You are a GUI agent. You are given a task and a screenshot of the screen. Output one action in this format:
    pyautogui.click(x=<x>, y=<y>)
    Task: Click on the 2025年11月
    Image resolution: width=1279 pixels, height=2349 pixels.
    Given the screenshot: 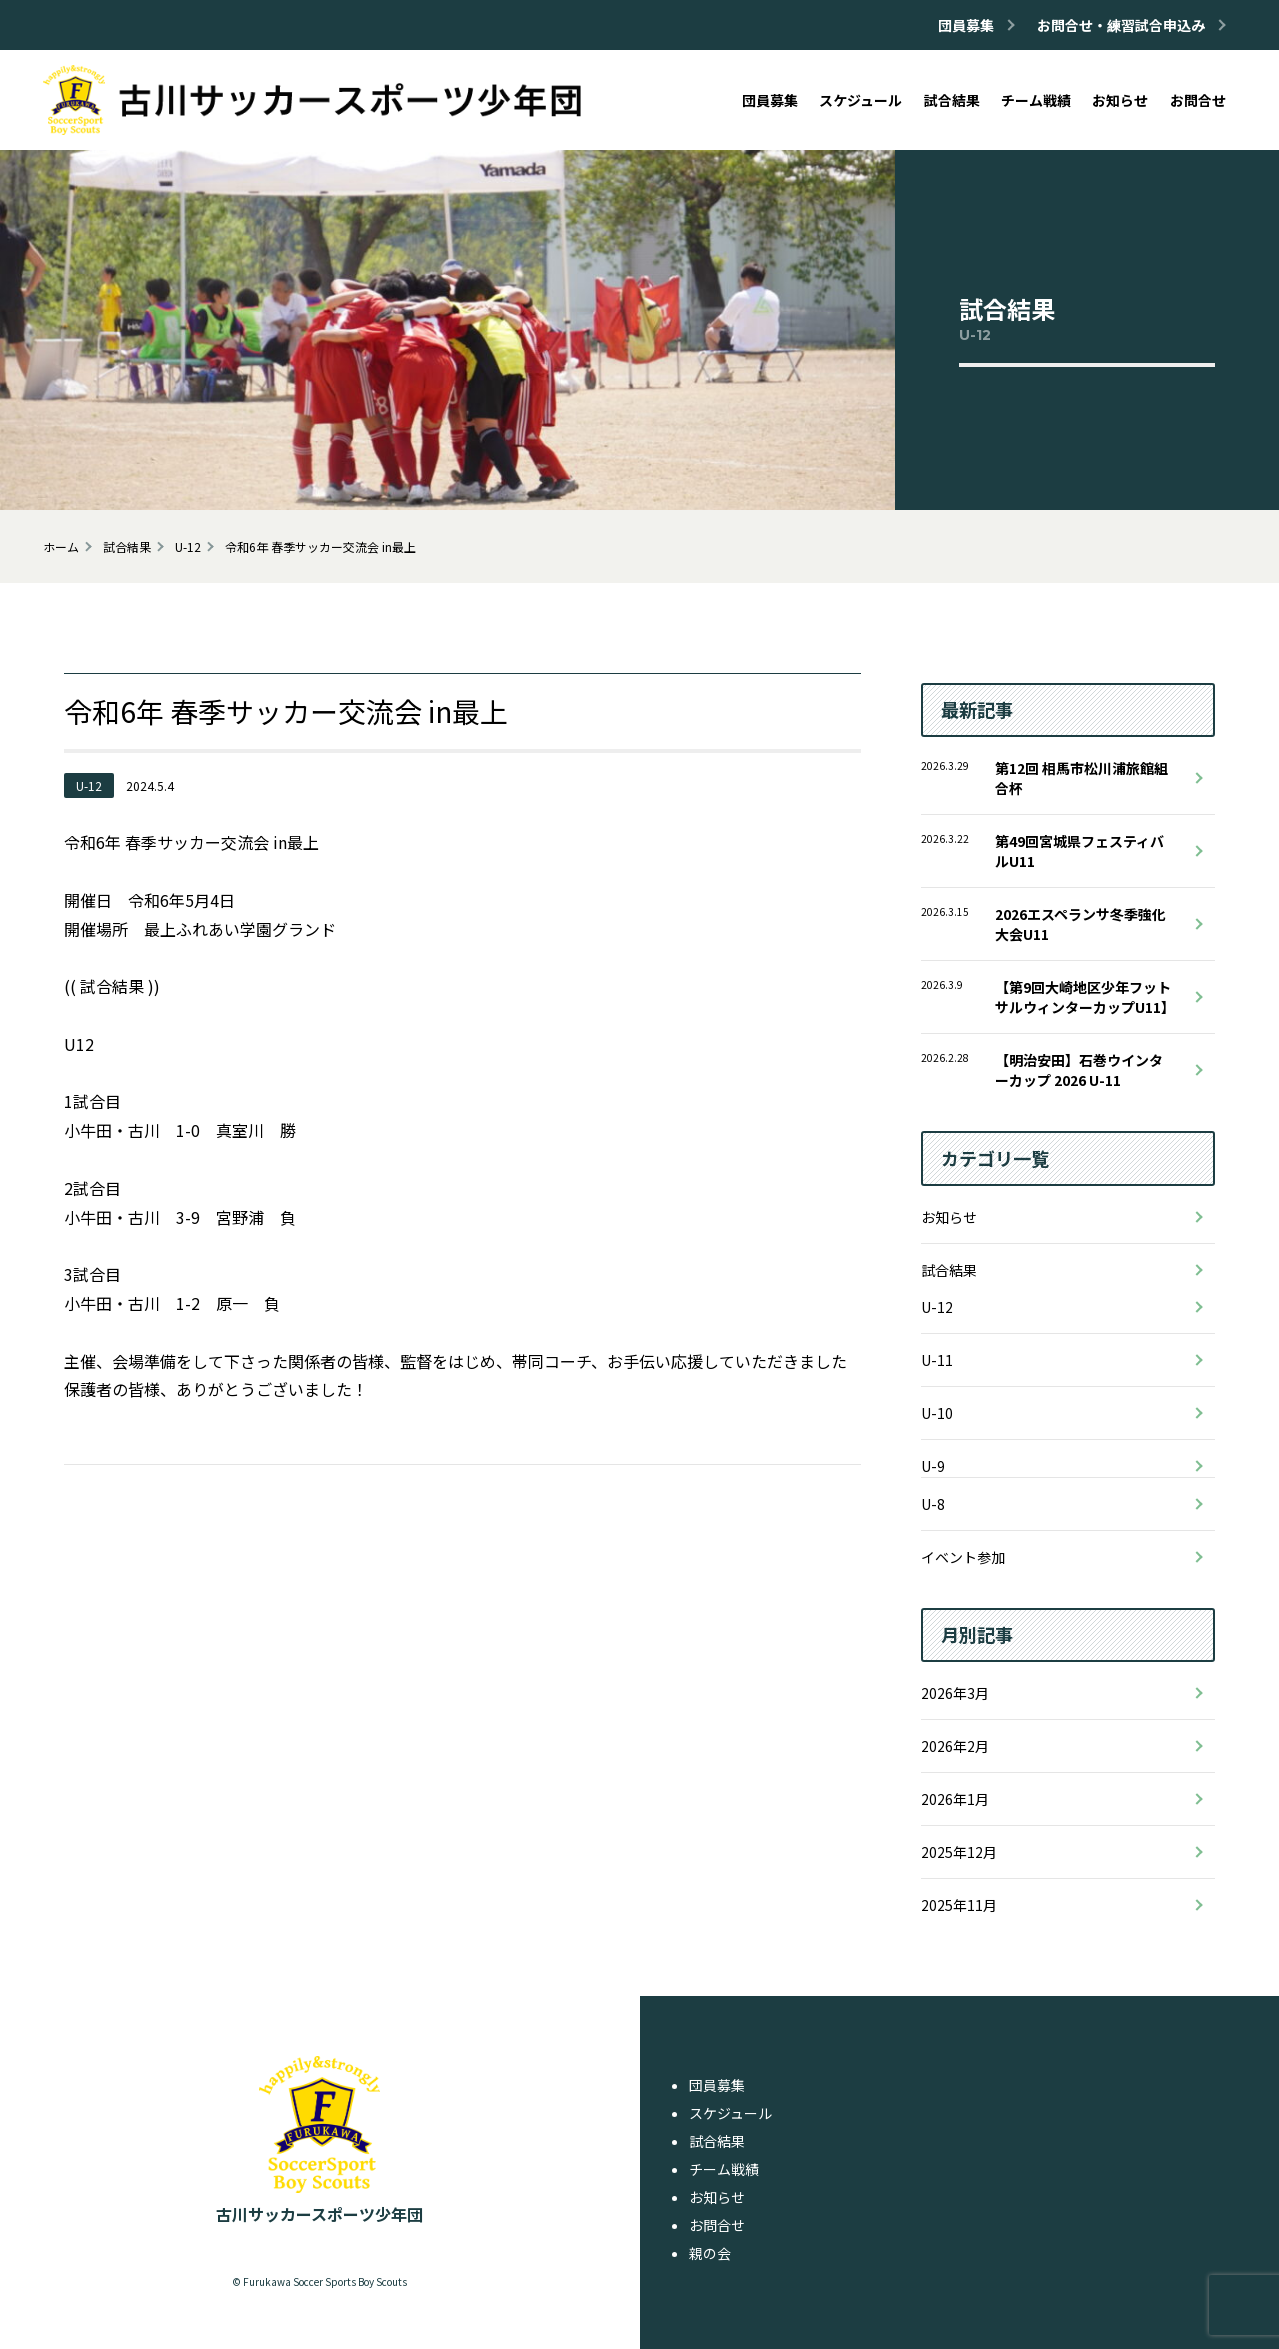 What is the action you would take?
    pyautogui.click(x=959, y=1905)
    